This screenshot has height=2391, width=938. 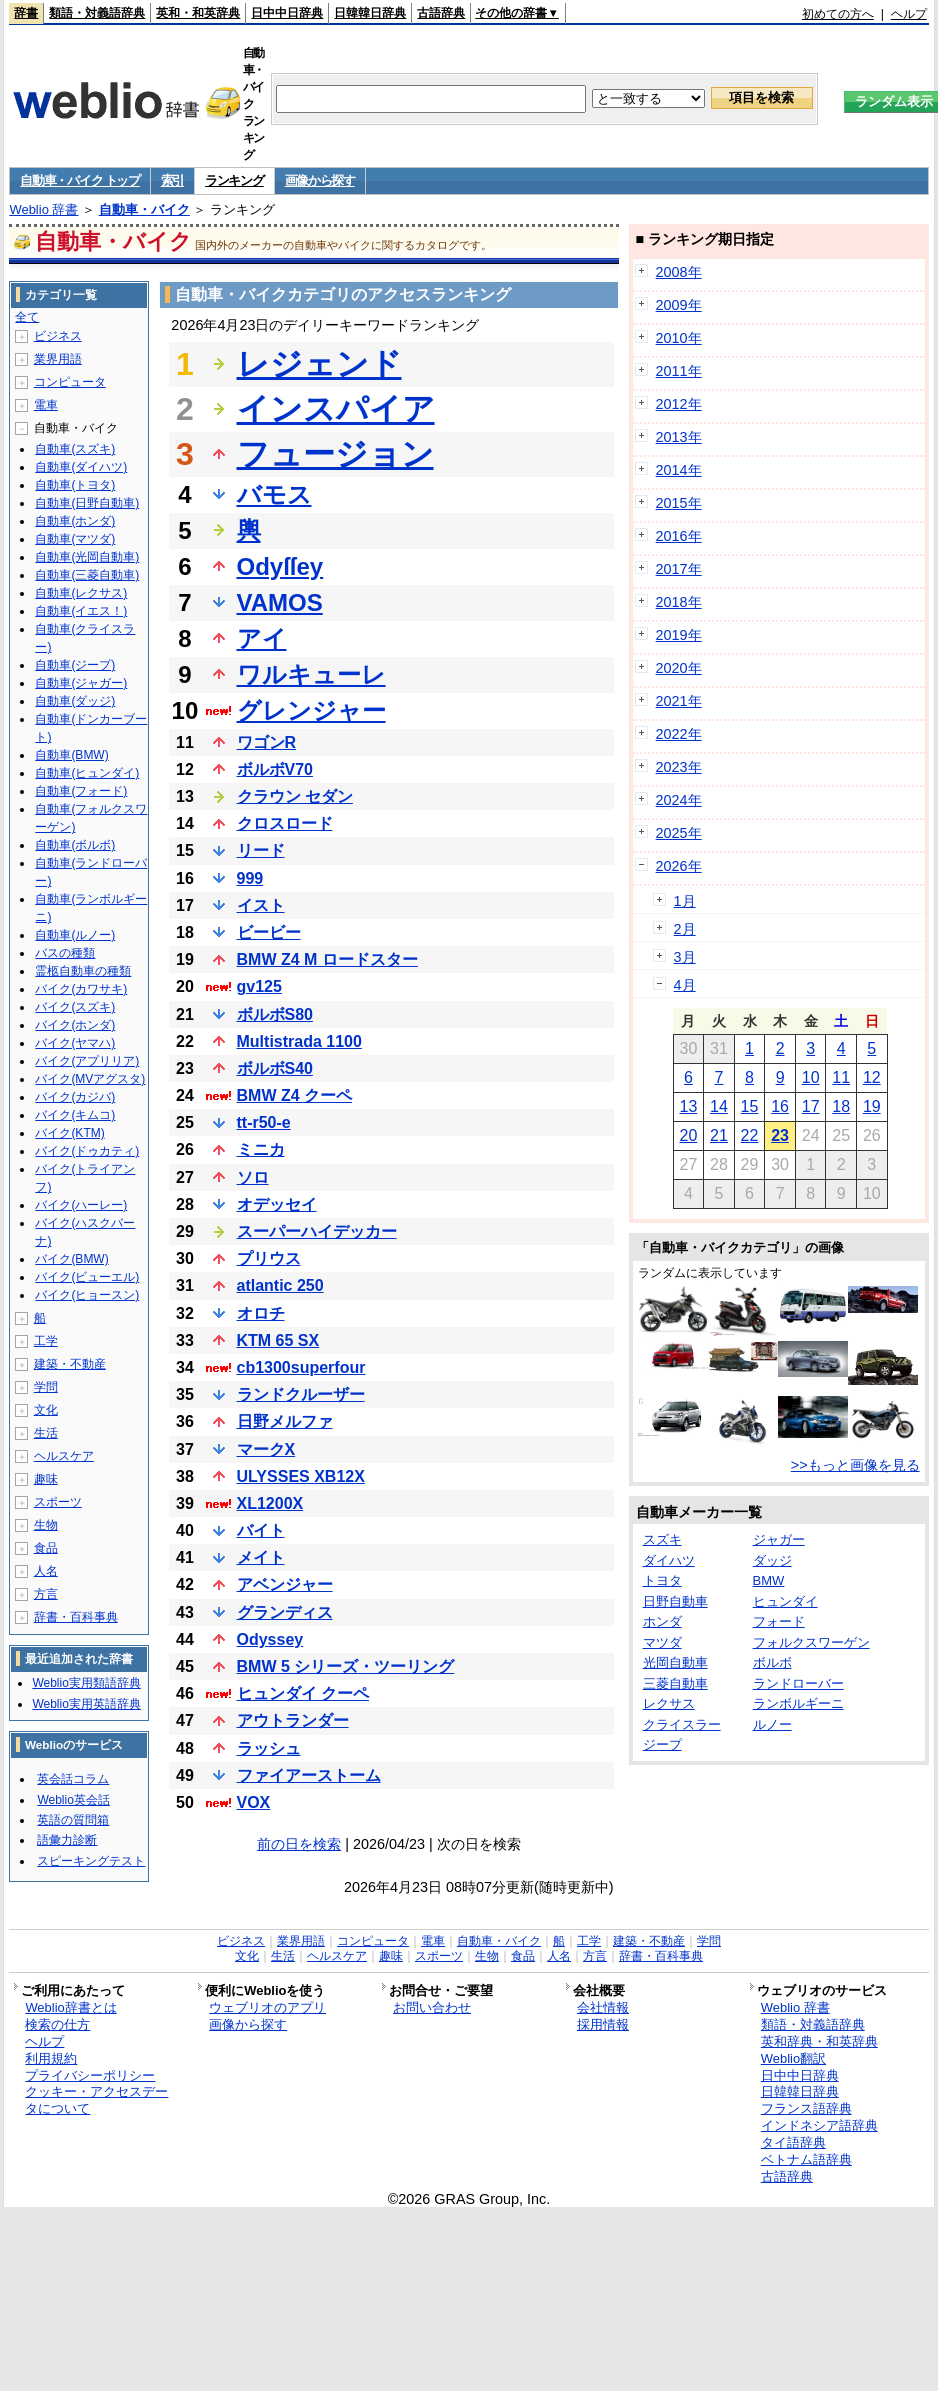 I want to click on 自動車(ヒュンダイ), so click(x=87, y=773).